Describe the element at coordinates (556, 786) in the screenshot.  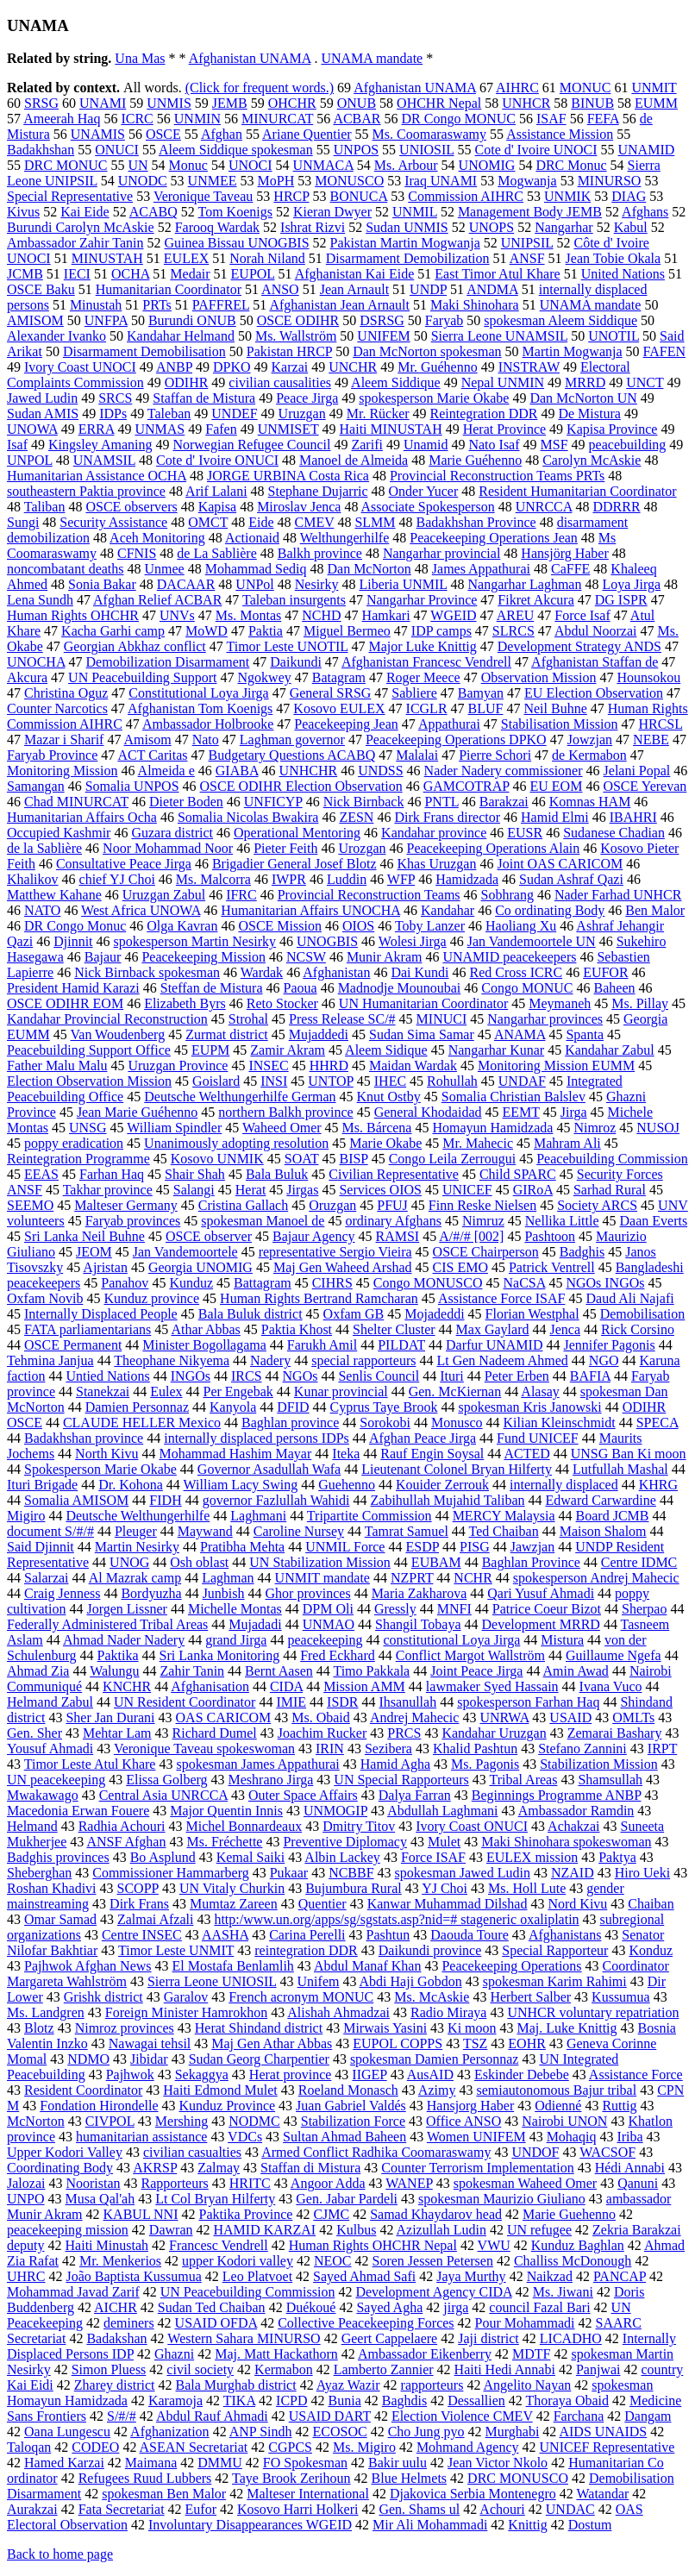
I see `EU EOM` at that location.